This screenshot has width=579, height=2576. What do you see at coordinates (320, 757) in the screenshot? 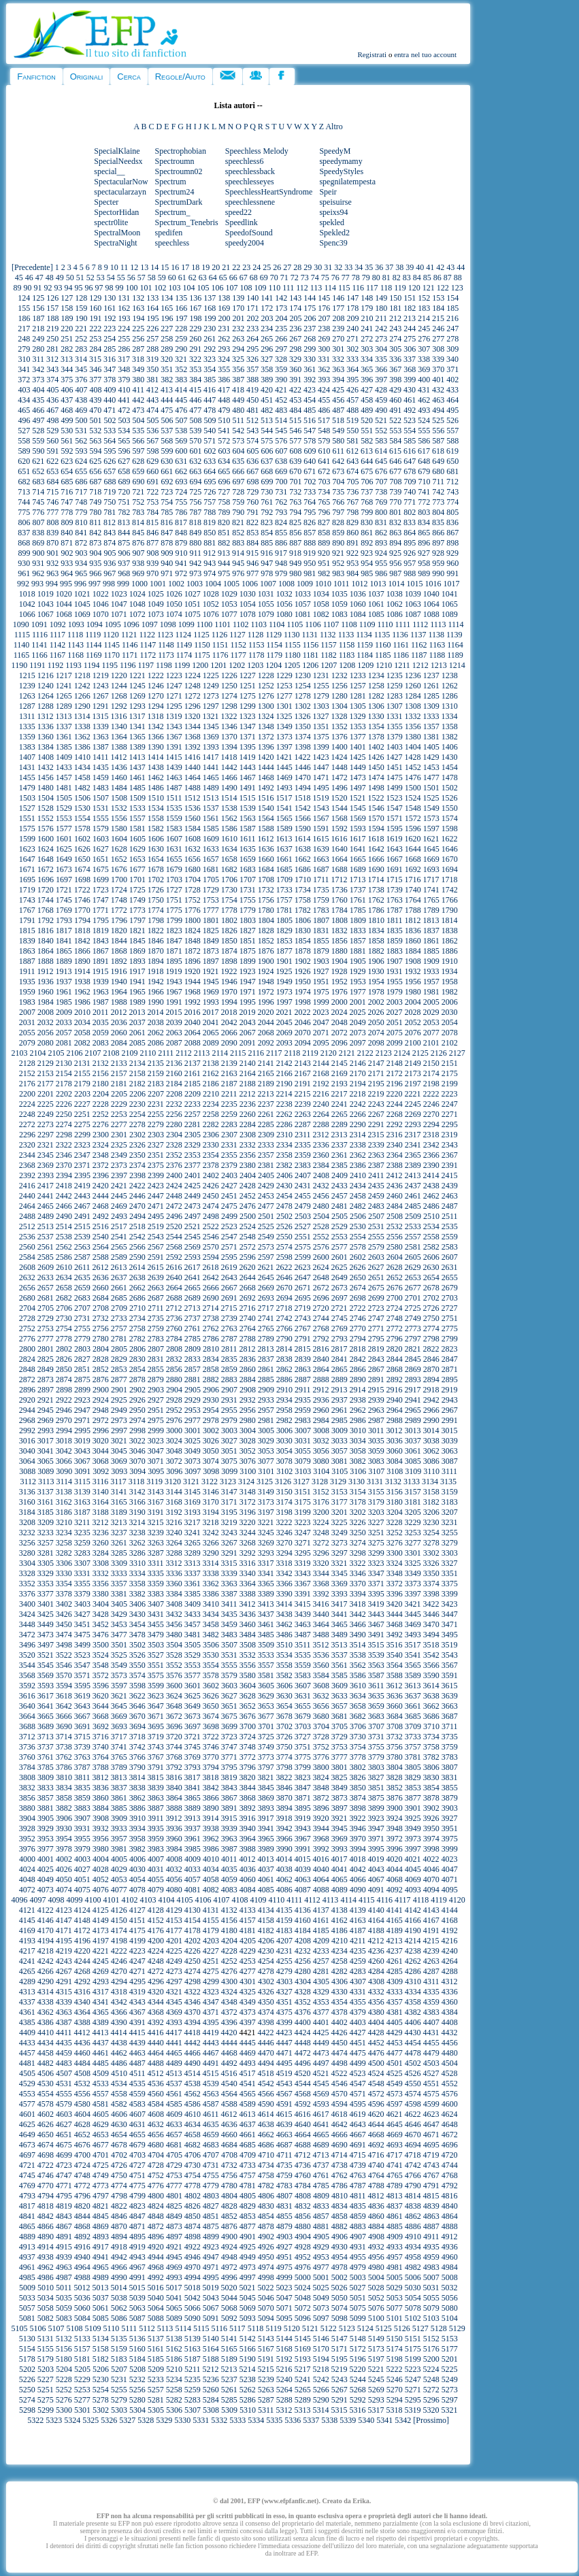
I see `1423` at bounding box center [320, 757].